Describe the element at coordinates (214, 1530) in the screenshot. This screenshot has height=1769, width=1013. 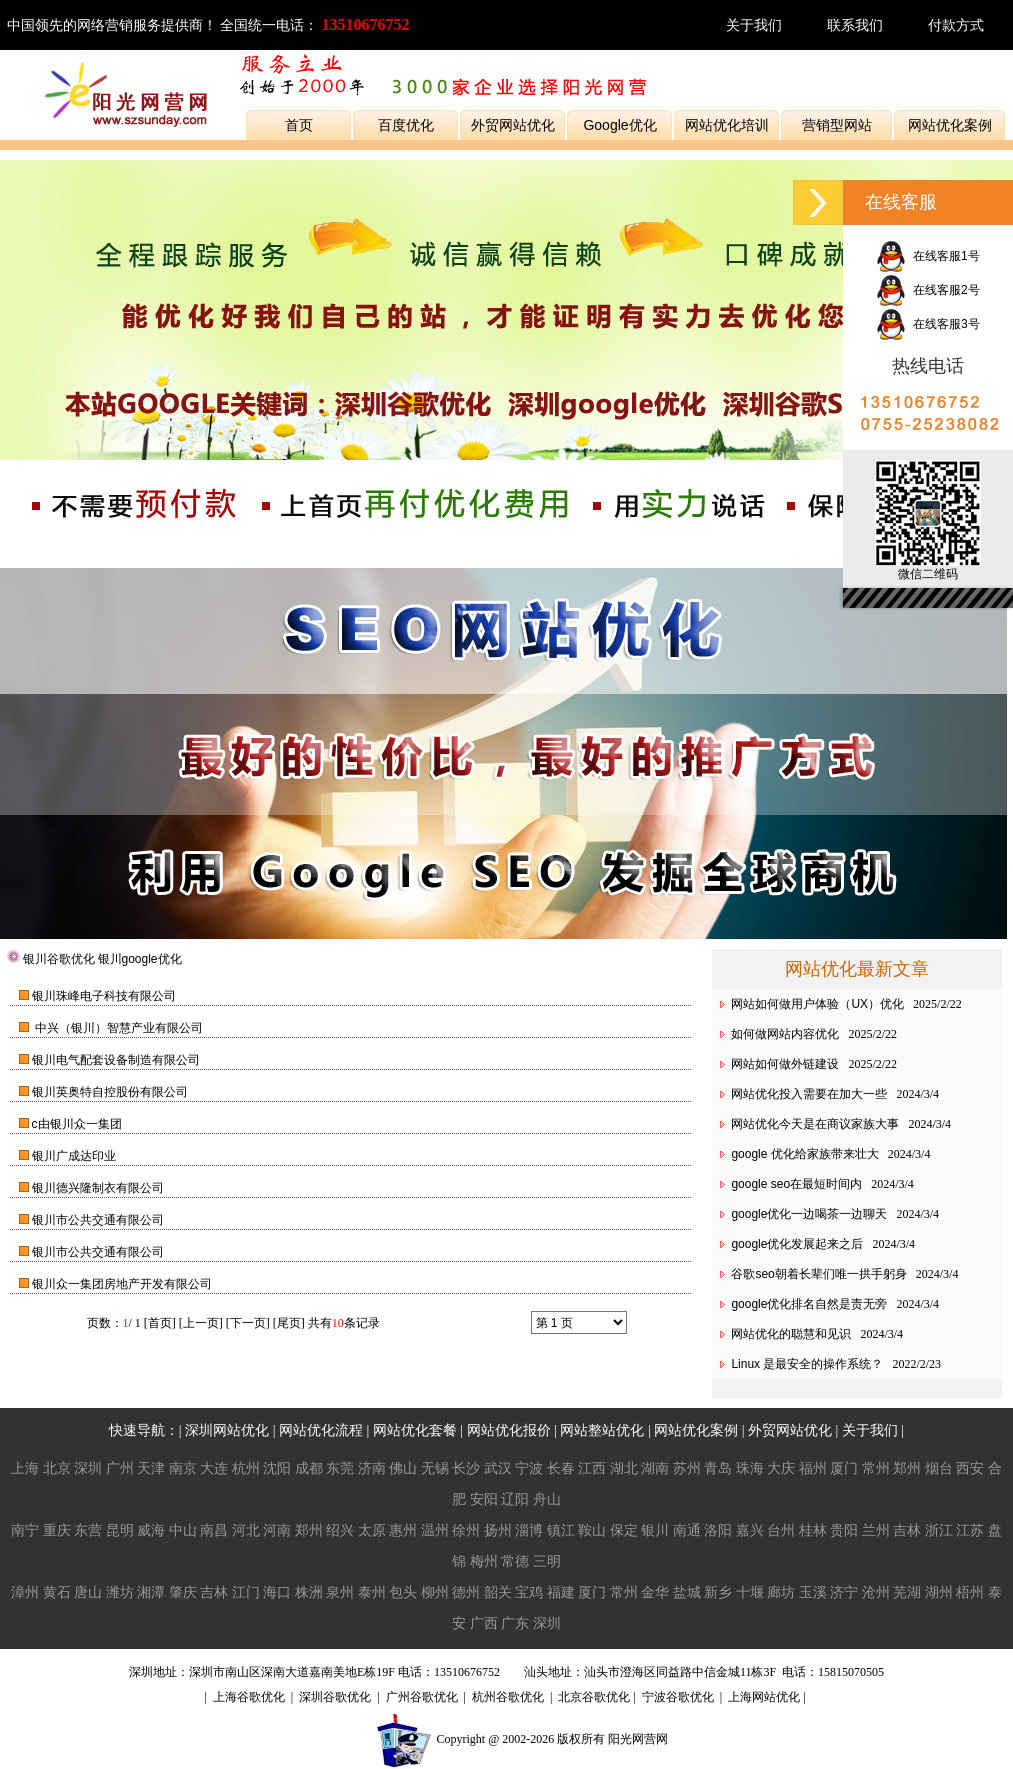
I see `南昌` at that location.